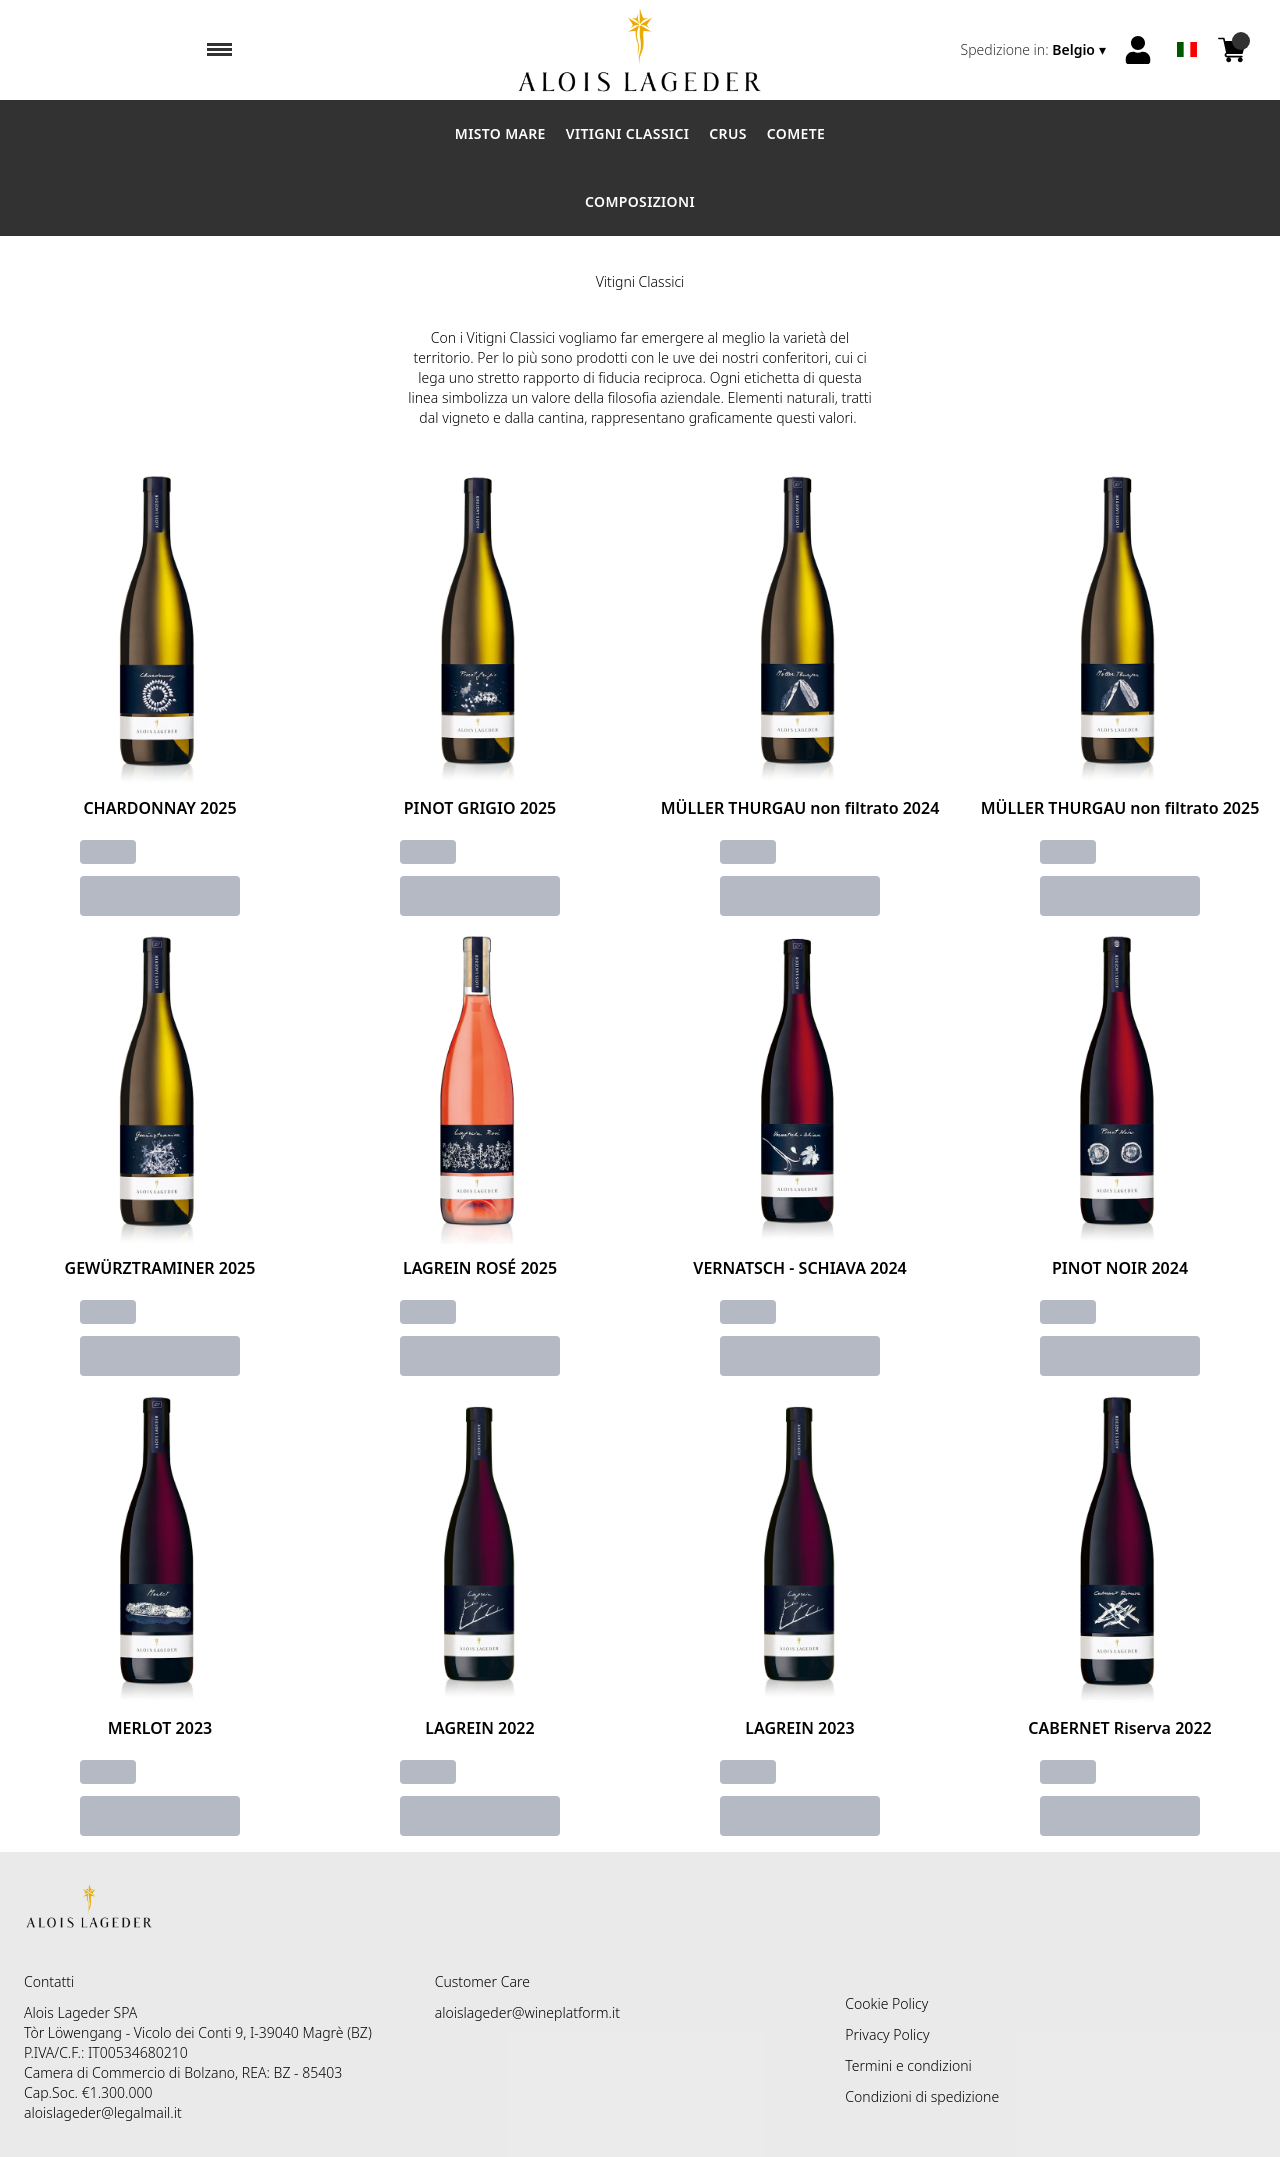 Image resolution: width=1280 pixels, height=2157 pixels. I want to click on Crus, so click(728, 133).